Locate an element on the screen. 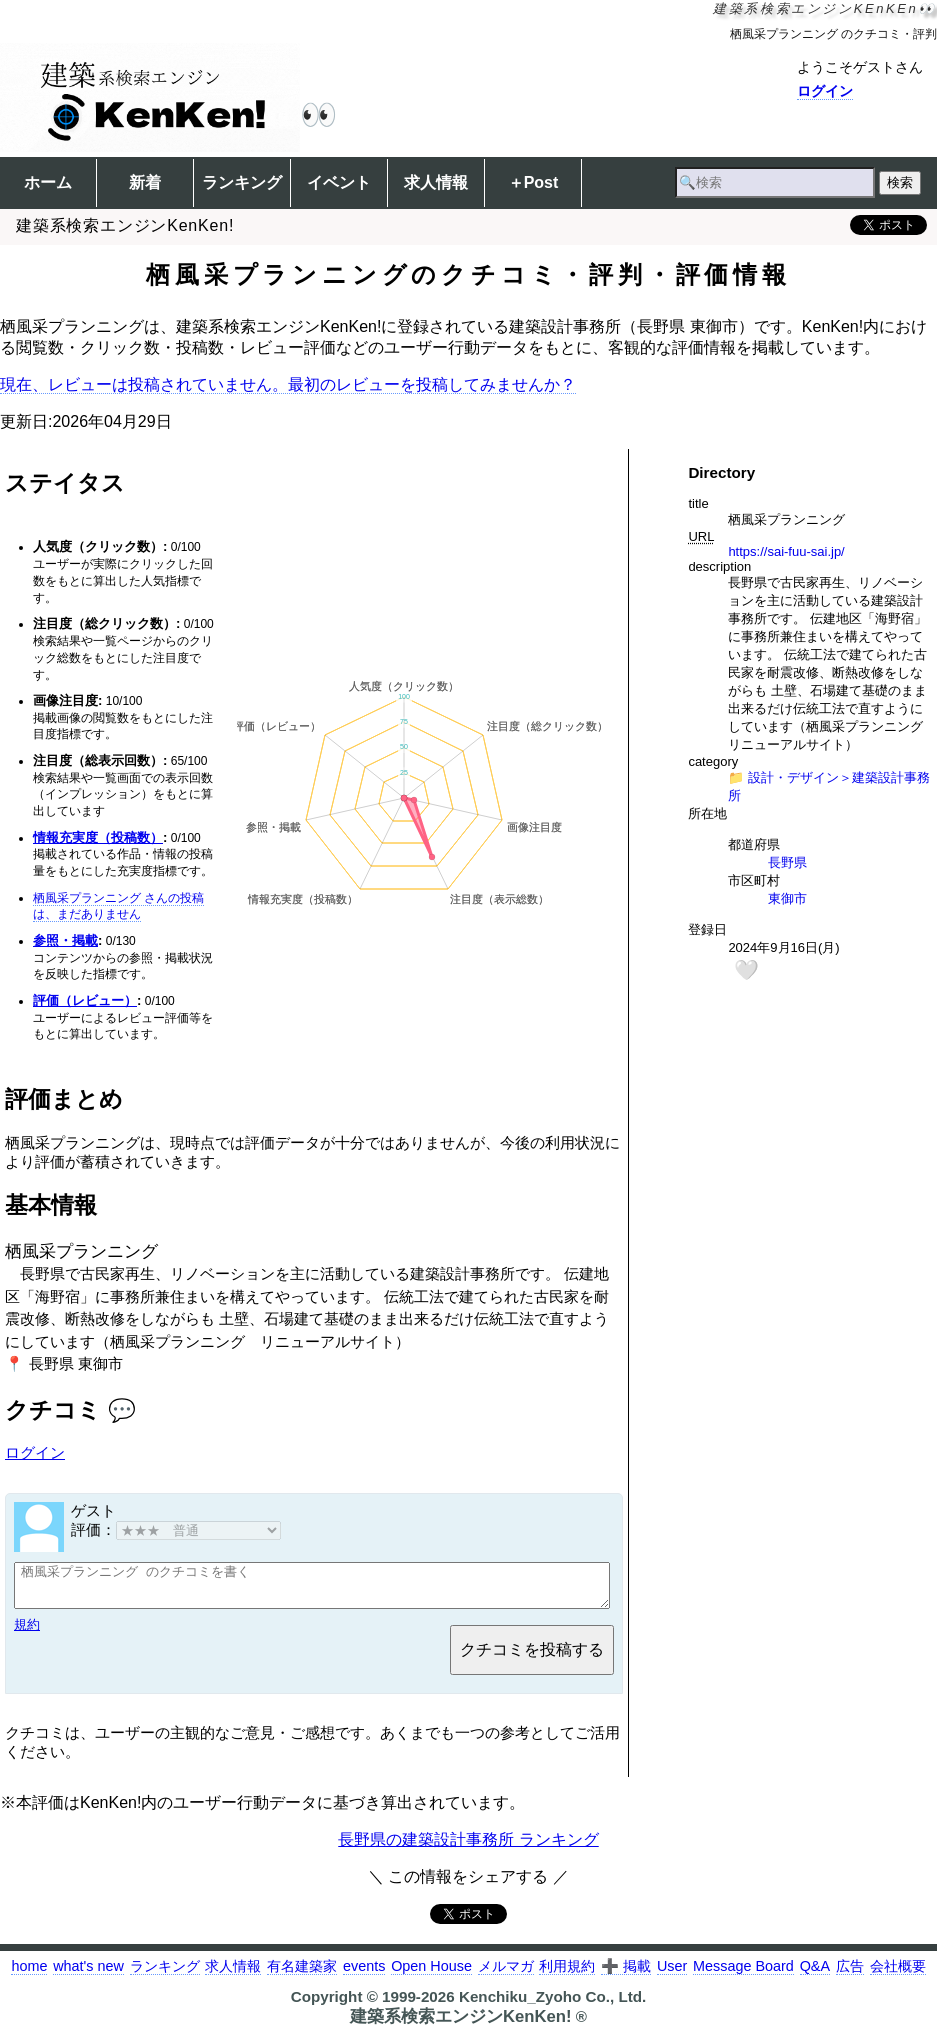 The height and width of the screenshot is (2037, 937). 現在、レビューは投稿されていません。最初のレビューを投稿してみませんか？ is located at coordinates (288, 384).